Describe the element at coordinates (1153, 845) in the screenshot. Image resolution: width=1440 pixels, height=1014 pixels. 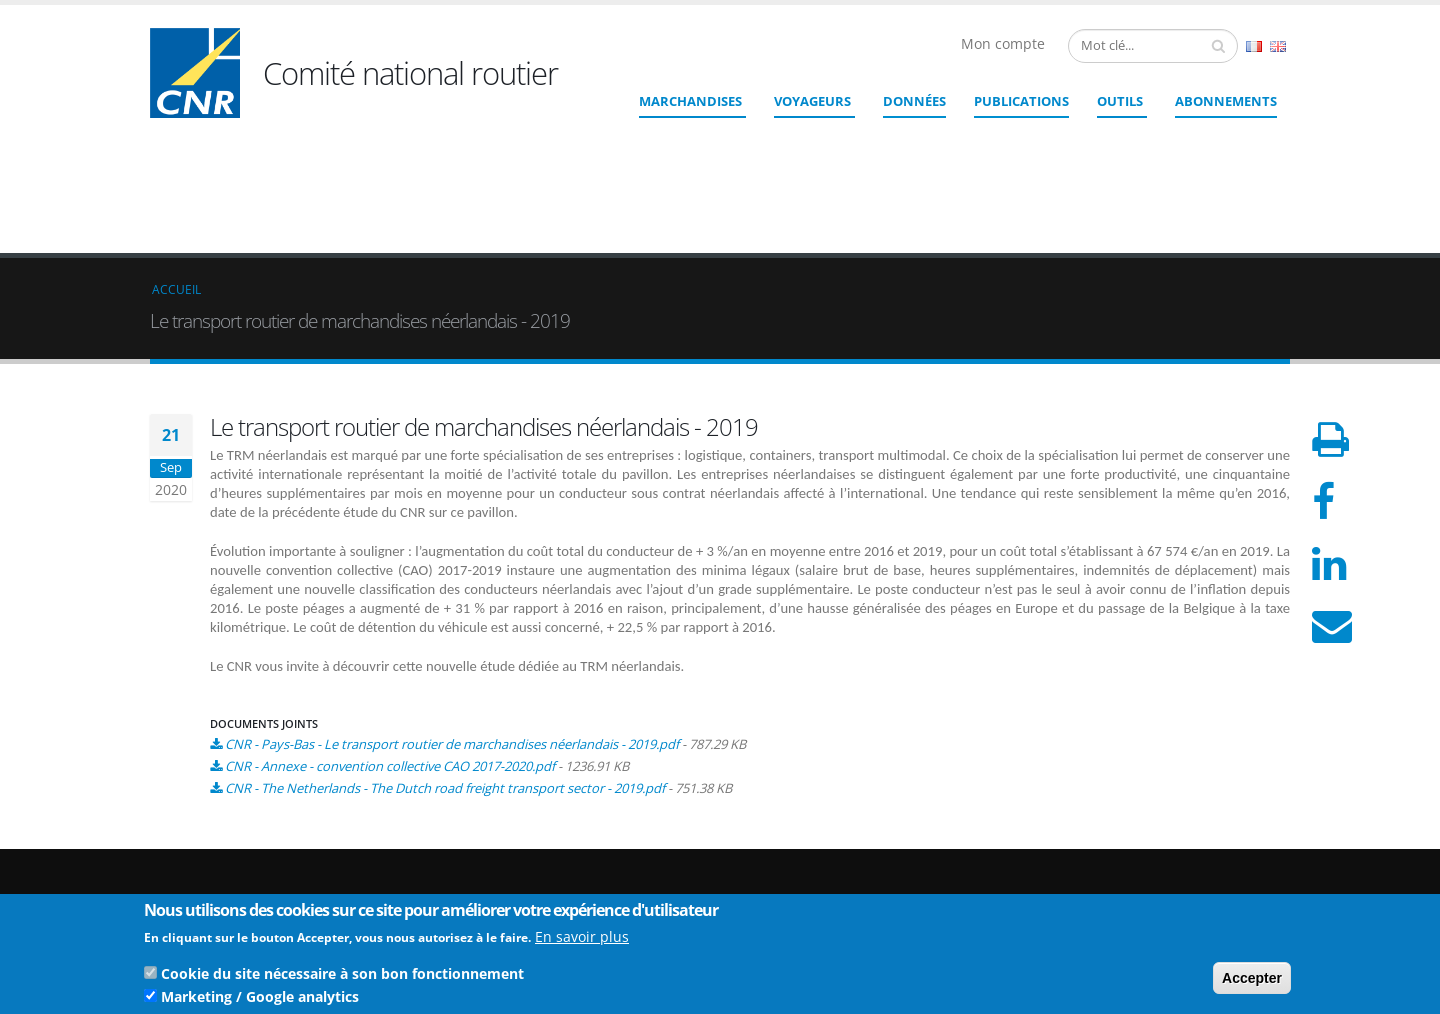
I see `Liens` at that location.